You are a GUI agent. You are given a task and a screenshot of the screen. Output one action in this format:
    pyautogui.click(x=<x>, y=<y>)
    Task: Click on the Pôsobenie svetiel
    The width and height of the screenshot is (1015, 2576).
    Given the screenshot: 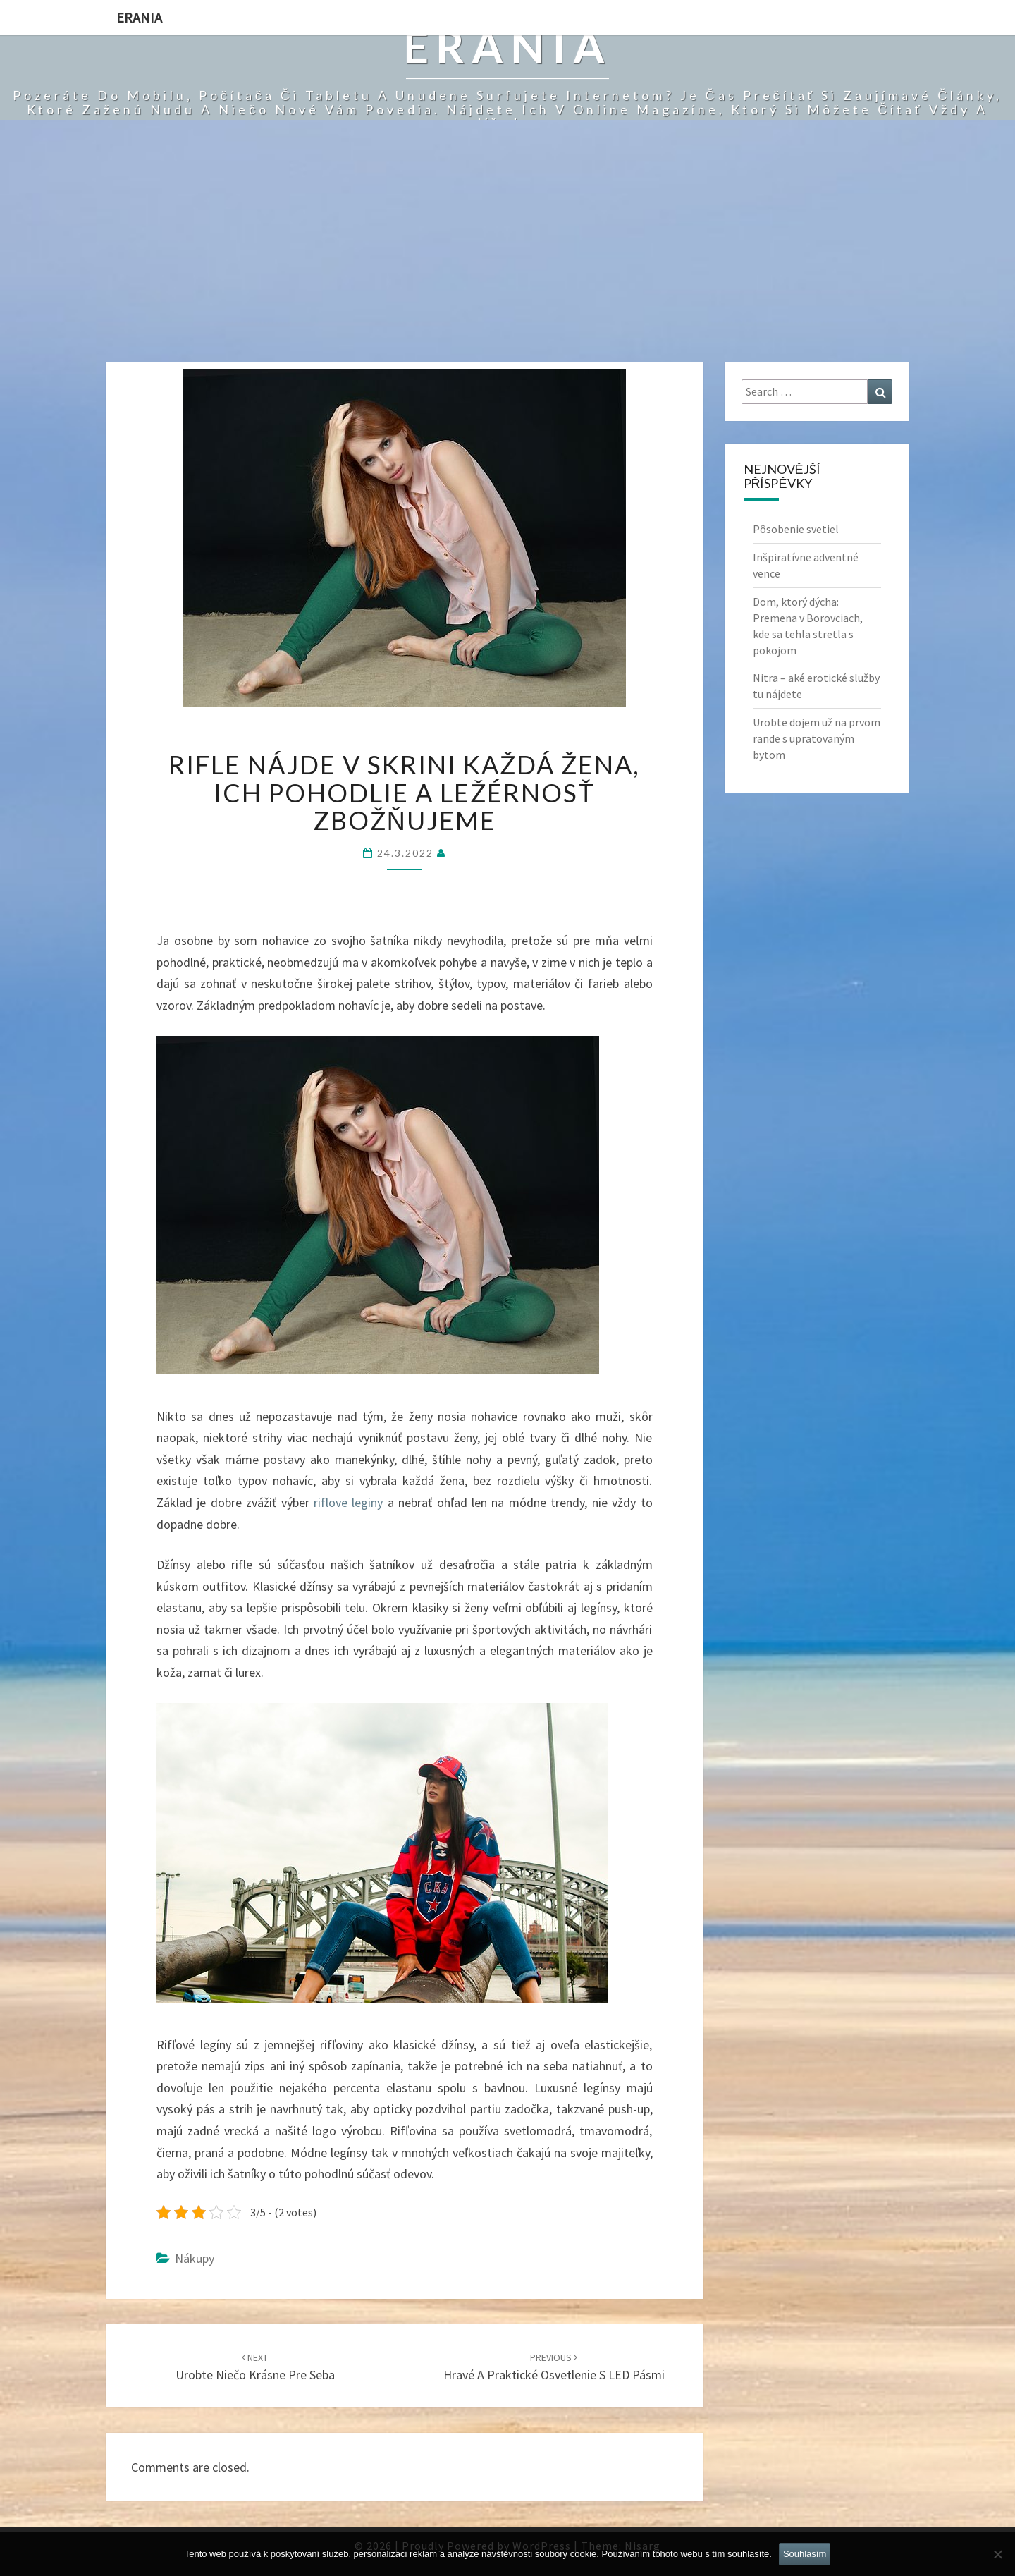 What is the action you would take?
    pyautogui.click(x=796, y=529)
    